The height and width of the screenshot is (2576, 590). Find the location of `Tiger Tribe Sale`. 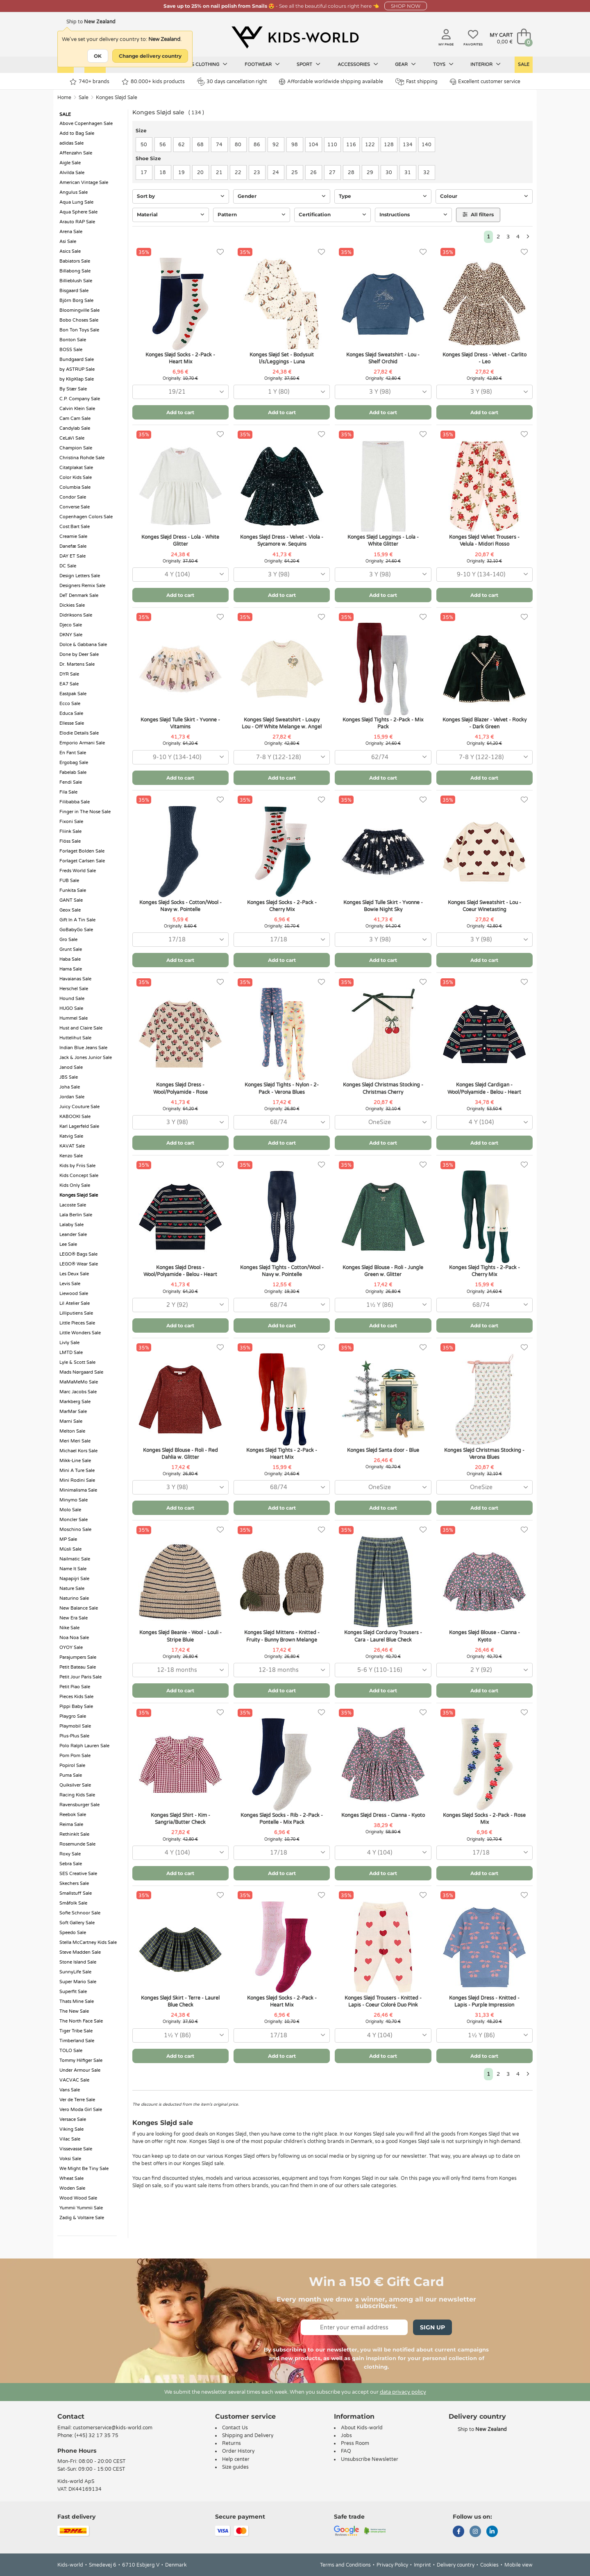

Tiger Tribe Sale is located at coordinates (76, 2031).